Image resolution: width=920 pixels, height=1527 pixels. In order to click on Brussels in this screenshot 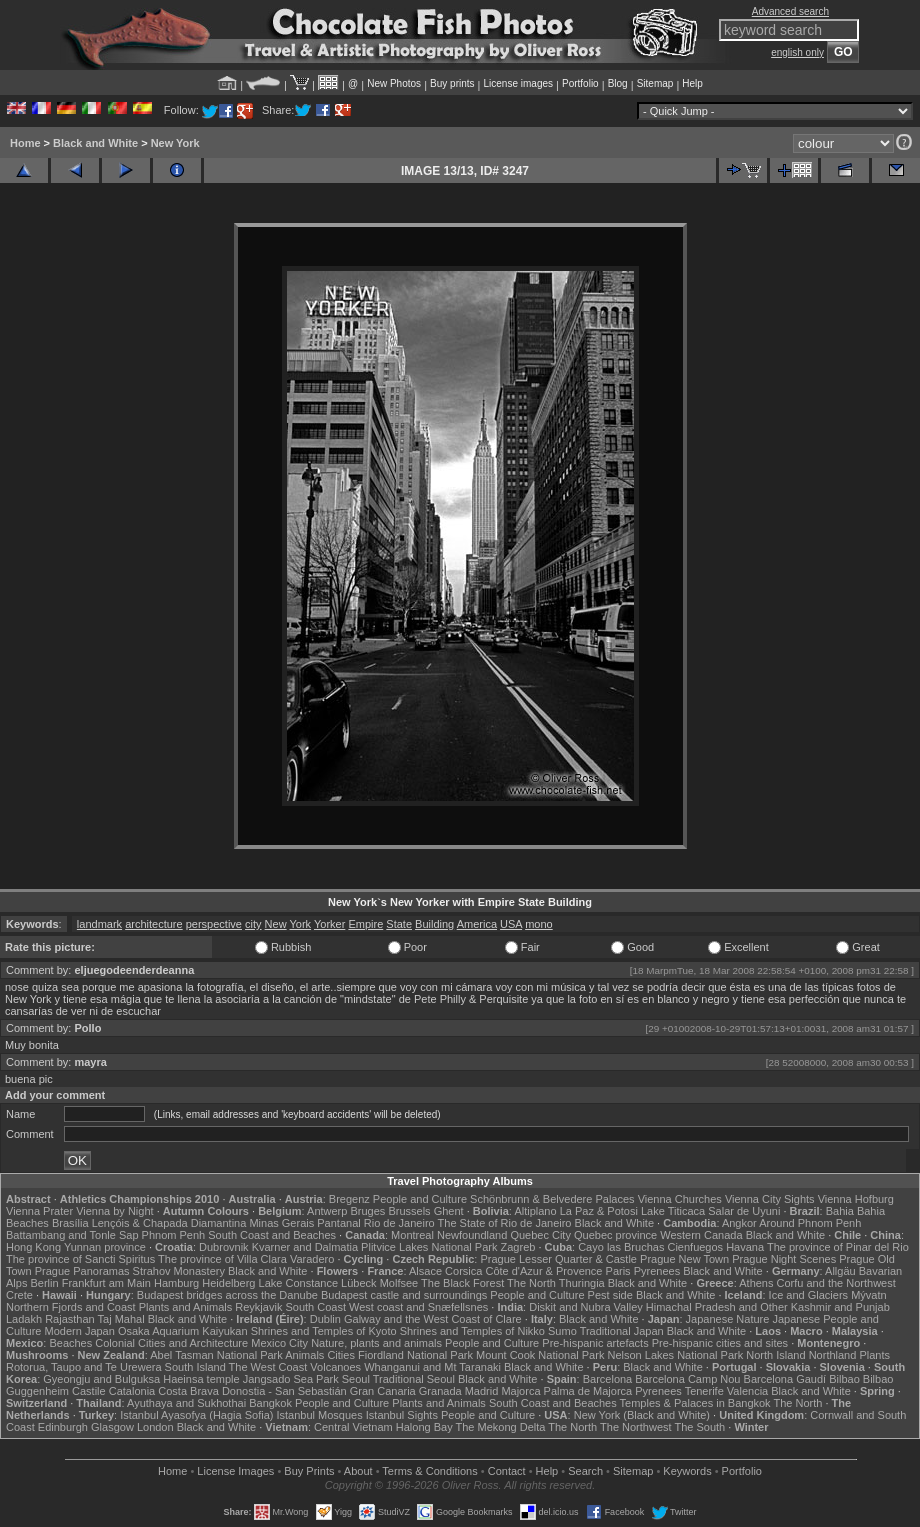, I will do `click(409, 1211)`.